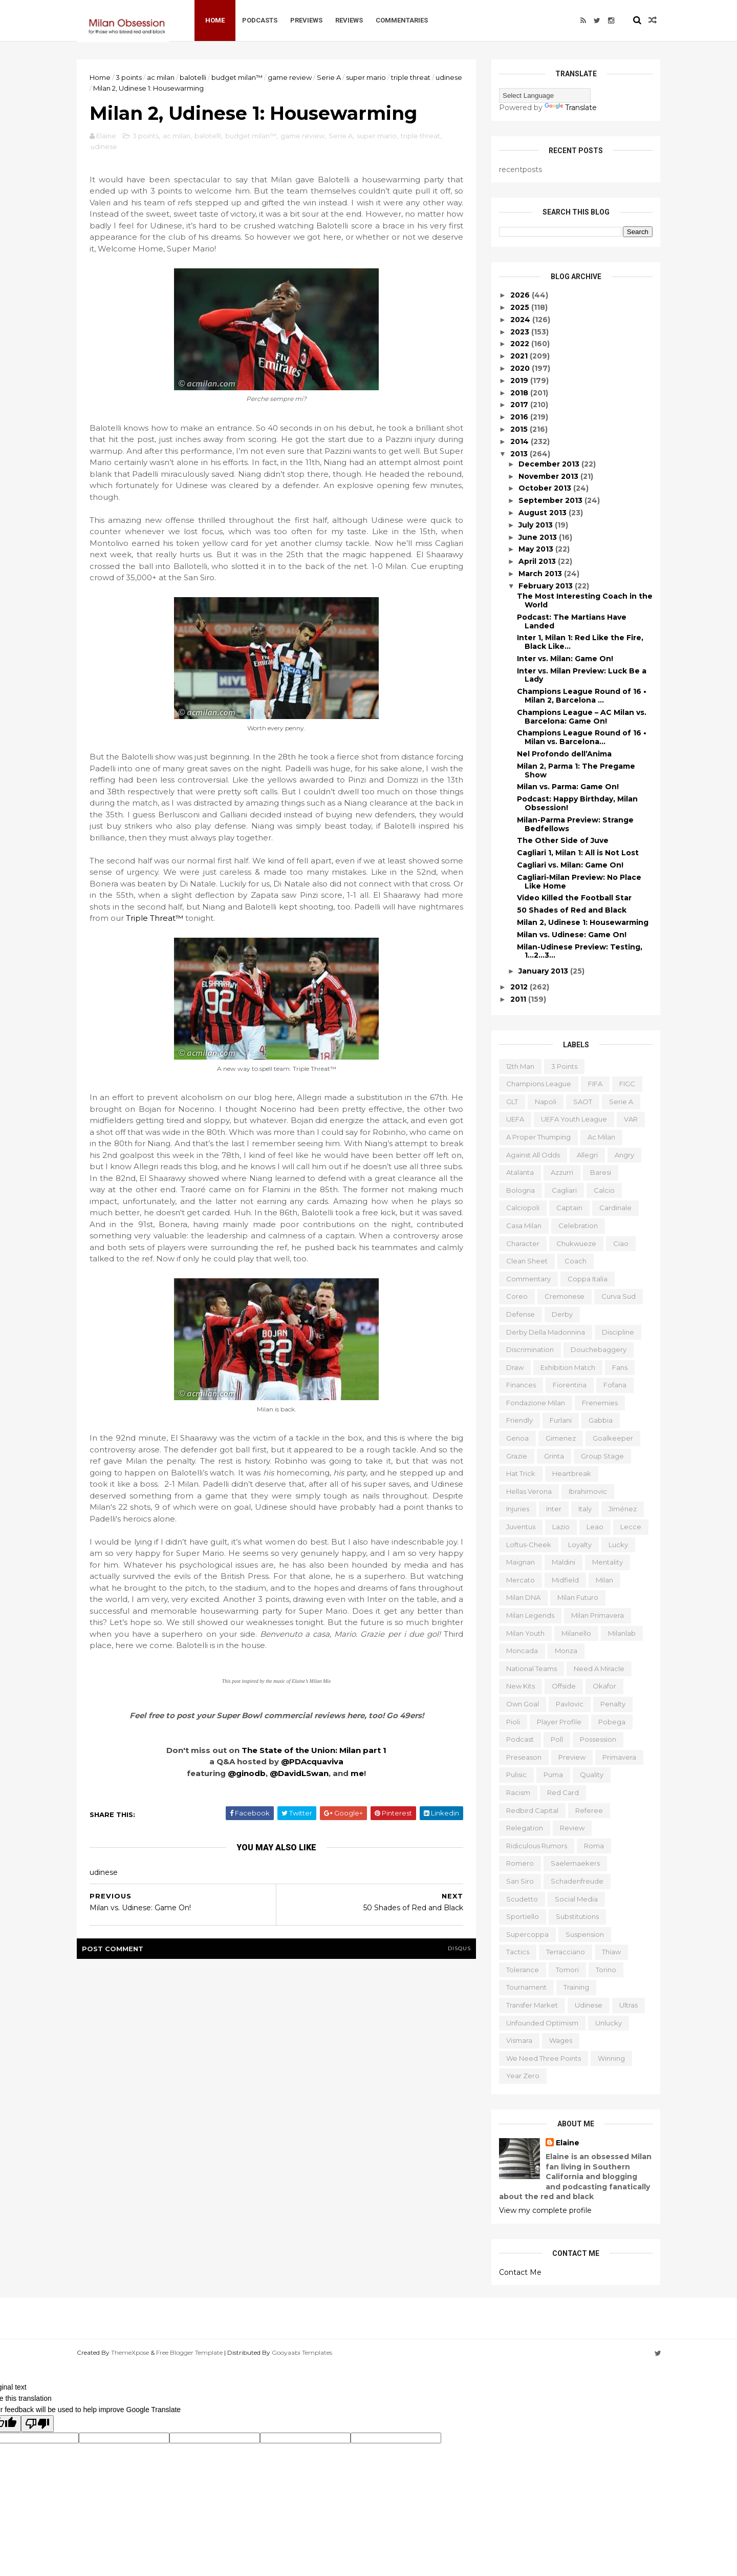 The width and height of the screenshot is (737, 2576). Describe the element at coordinates (524, 1828) in the screenshot. I see `relegation` at that location.